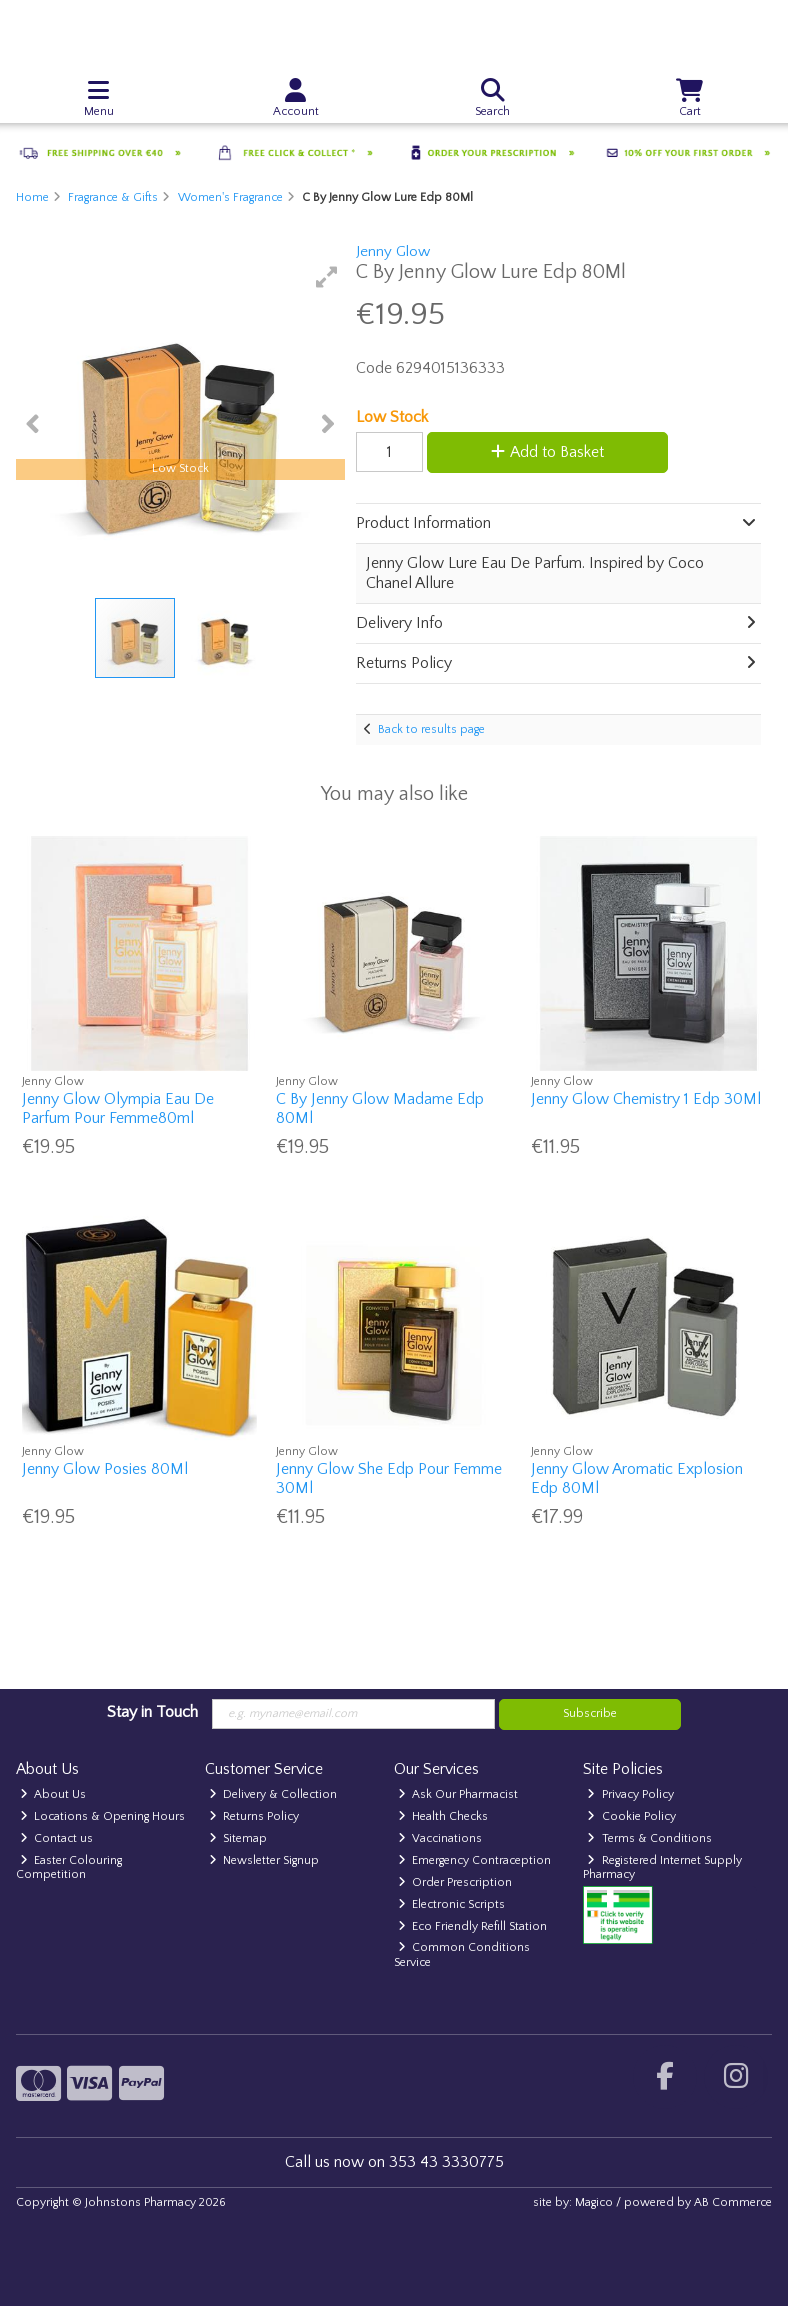 Image resolution: width=788 pixels, height=2306 pixels. What do you see at coordinates (431, 729) in the screenshot?
I see `Back to results page` at bounding box center [431, 729].